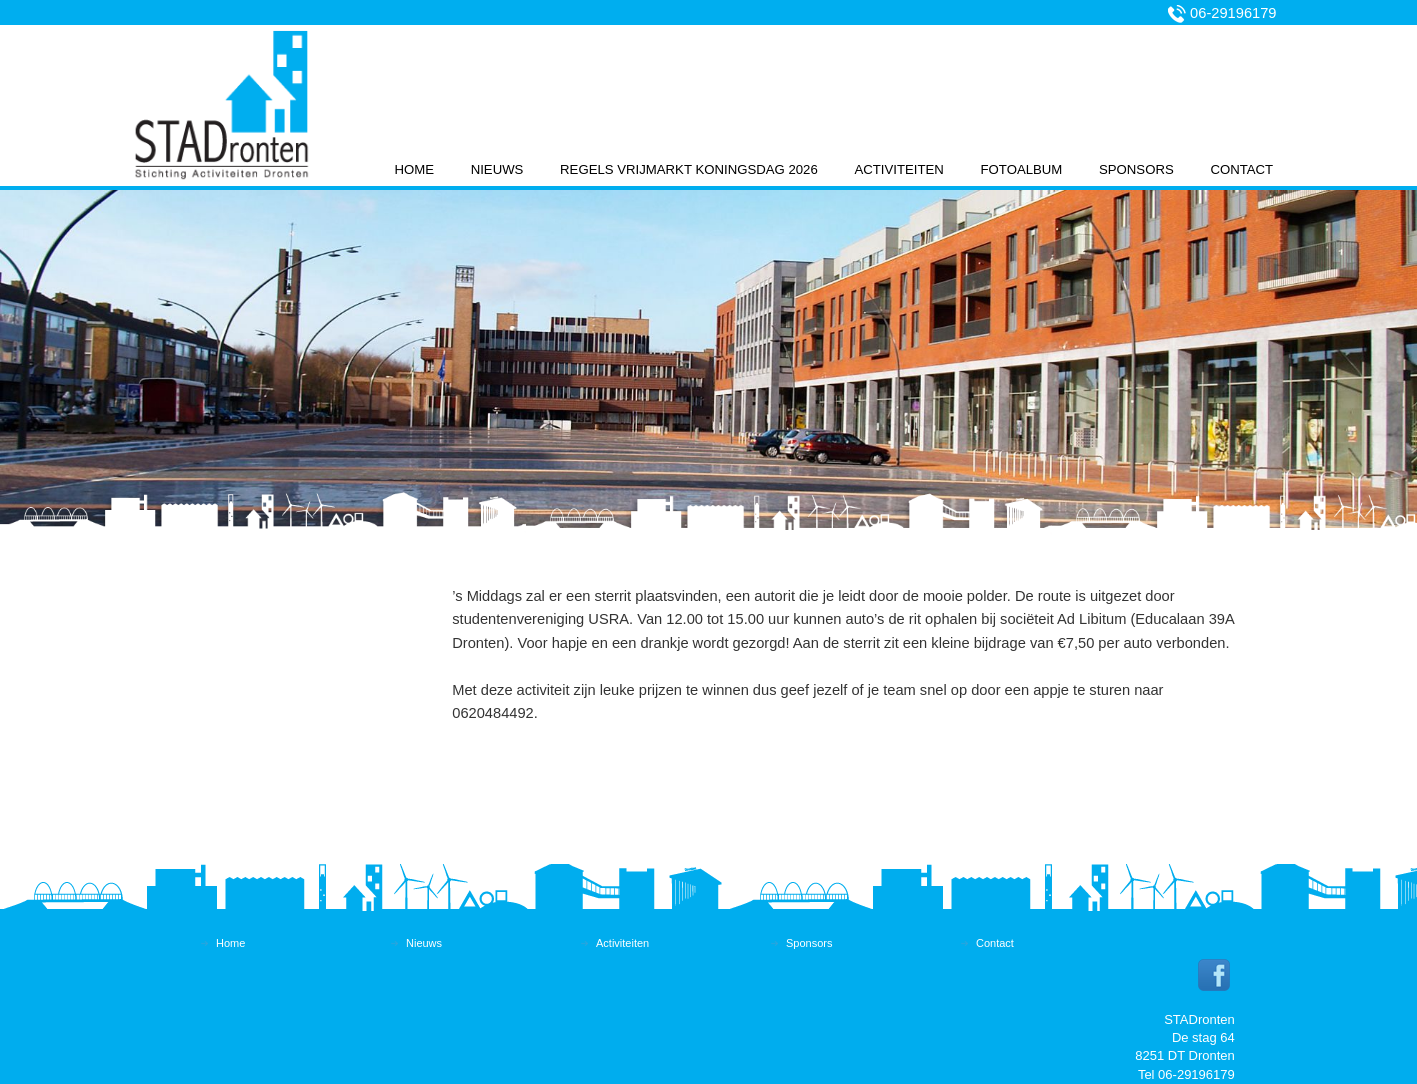  Describe the element at coordinates (1022, 169) in the screenshot. I see `Fotoalbum` at that location.